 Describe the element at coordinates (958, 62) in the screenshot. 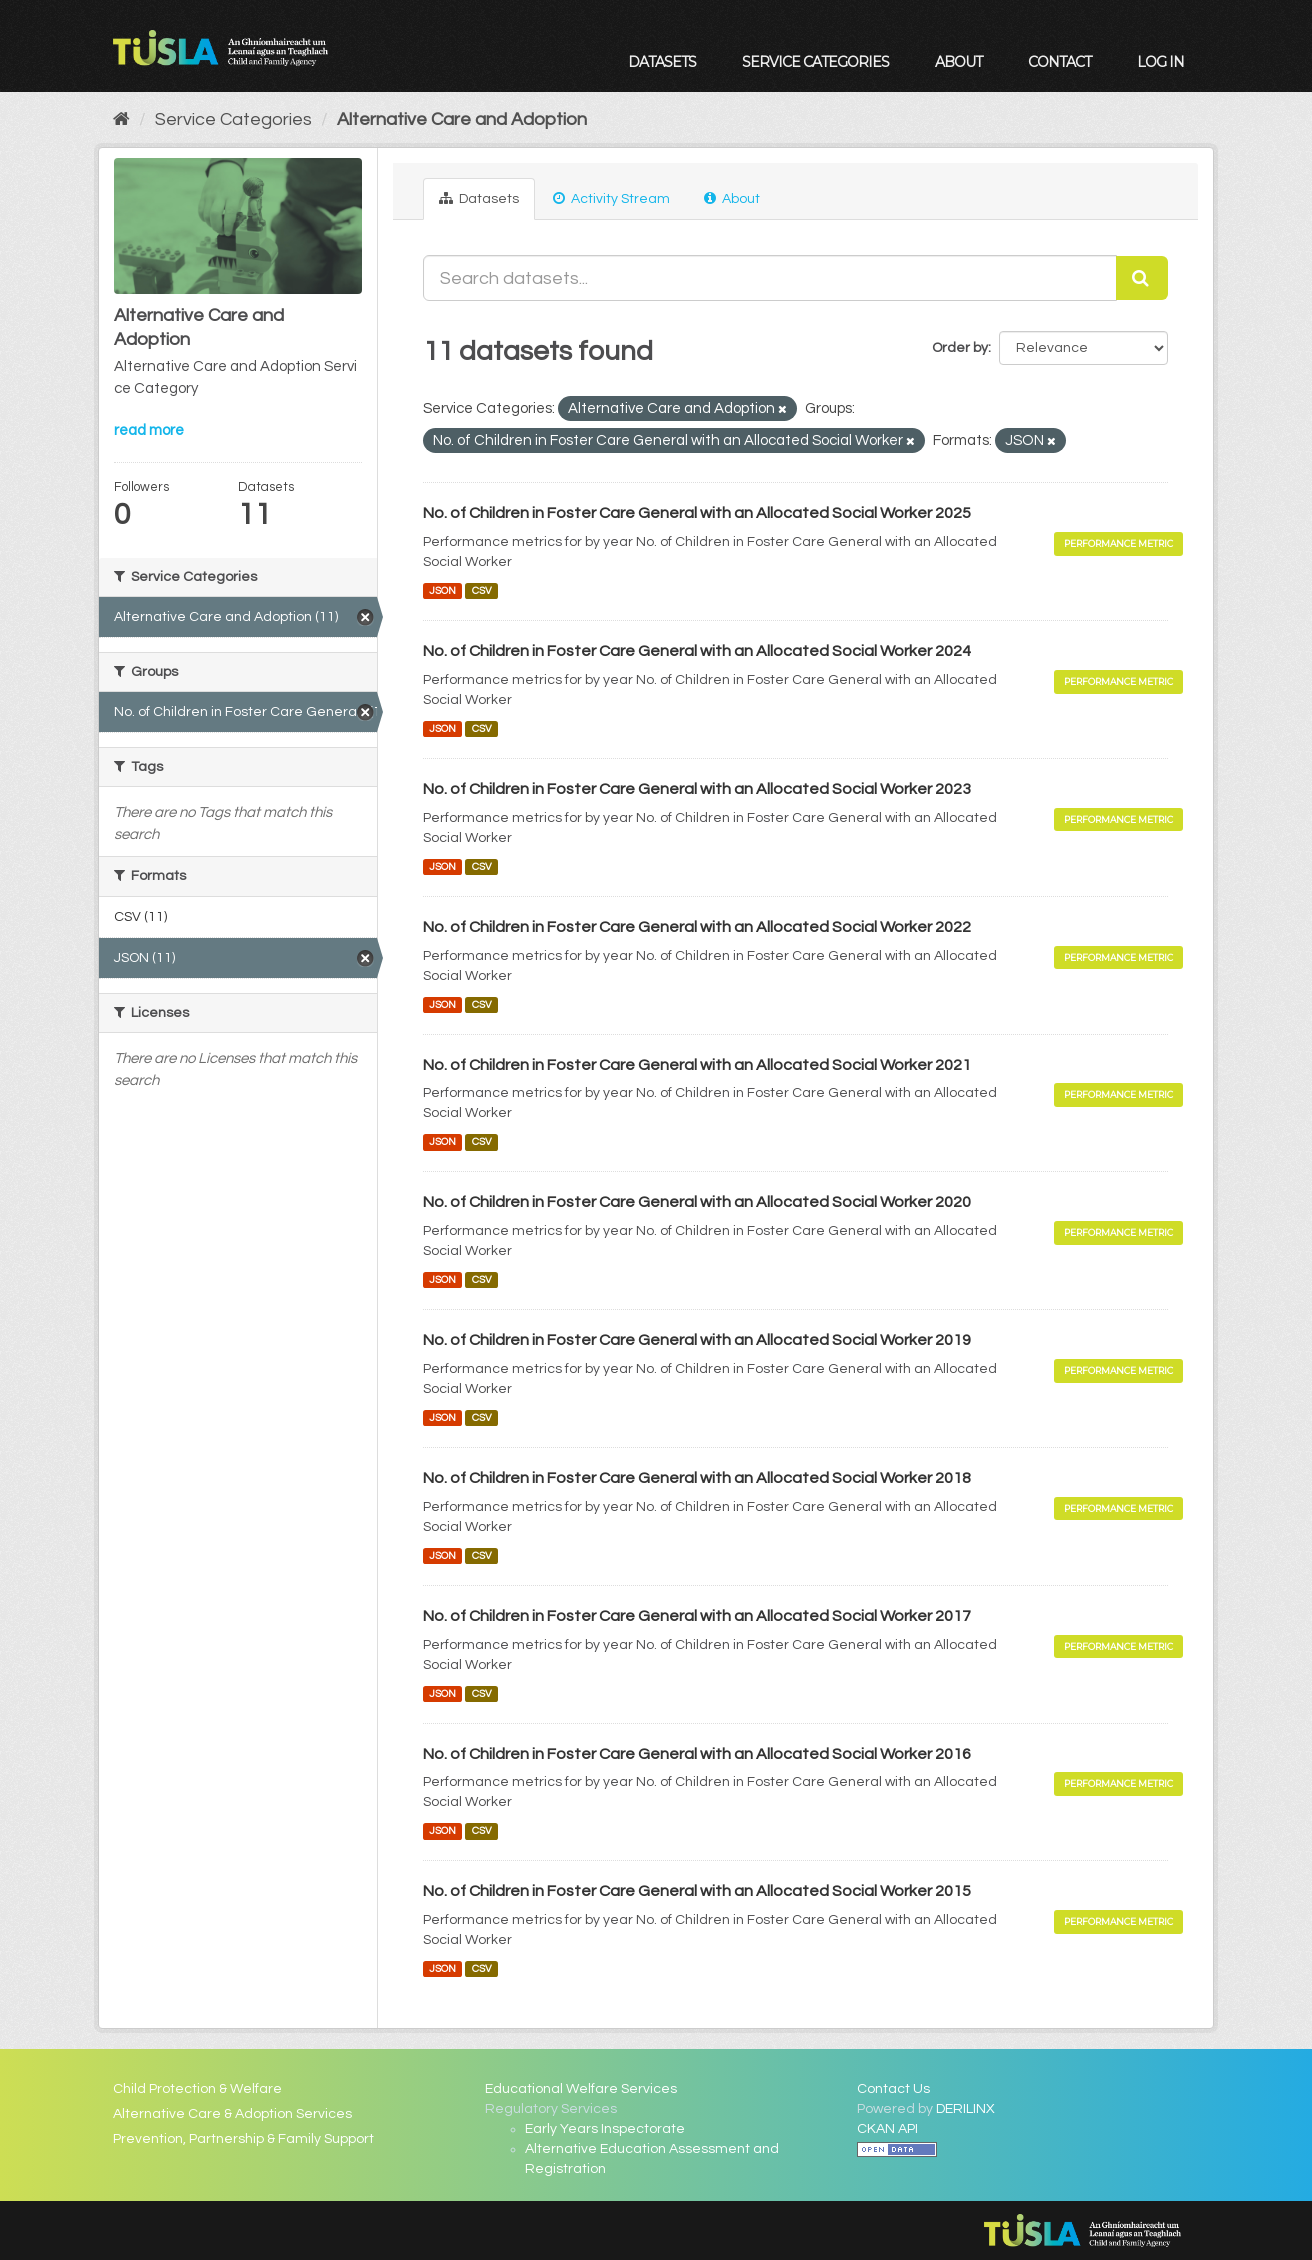

I see `About` at that location.